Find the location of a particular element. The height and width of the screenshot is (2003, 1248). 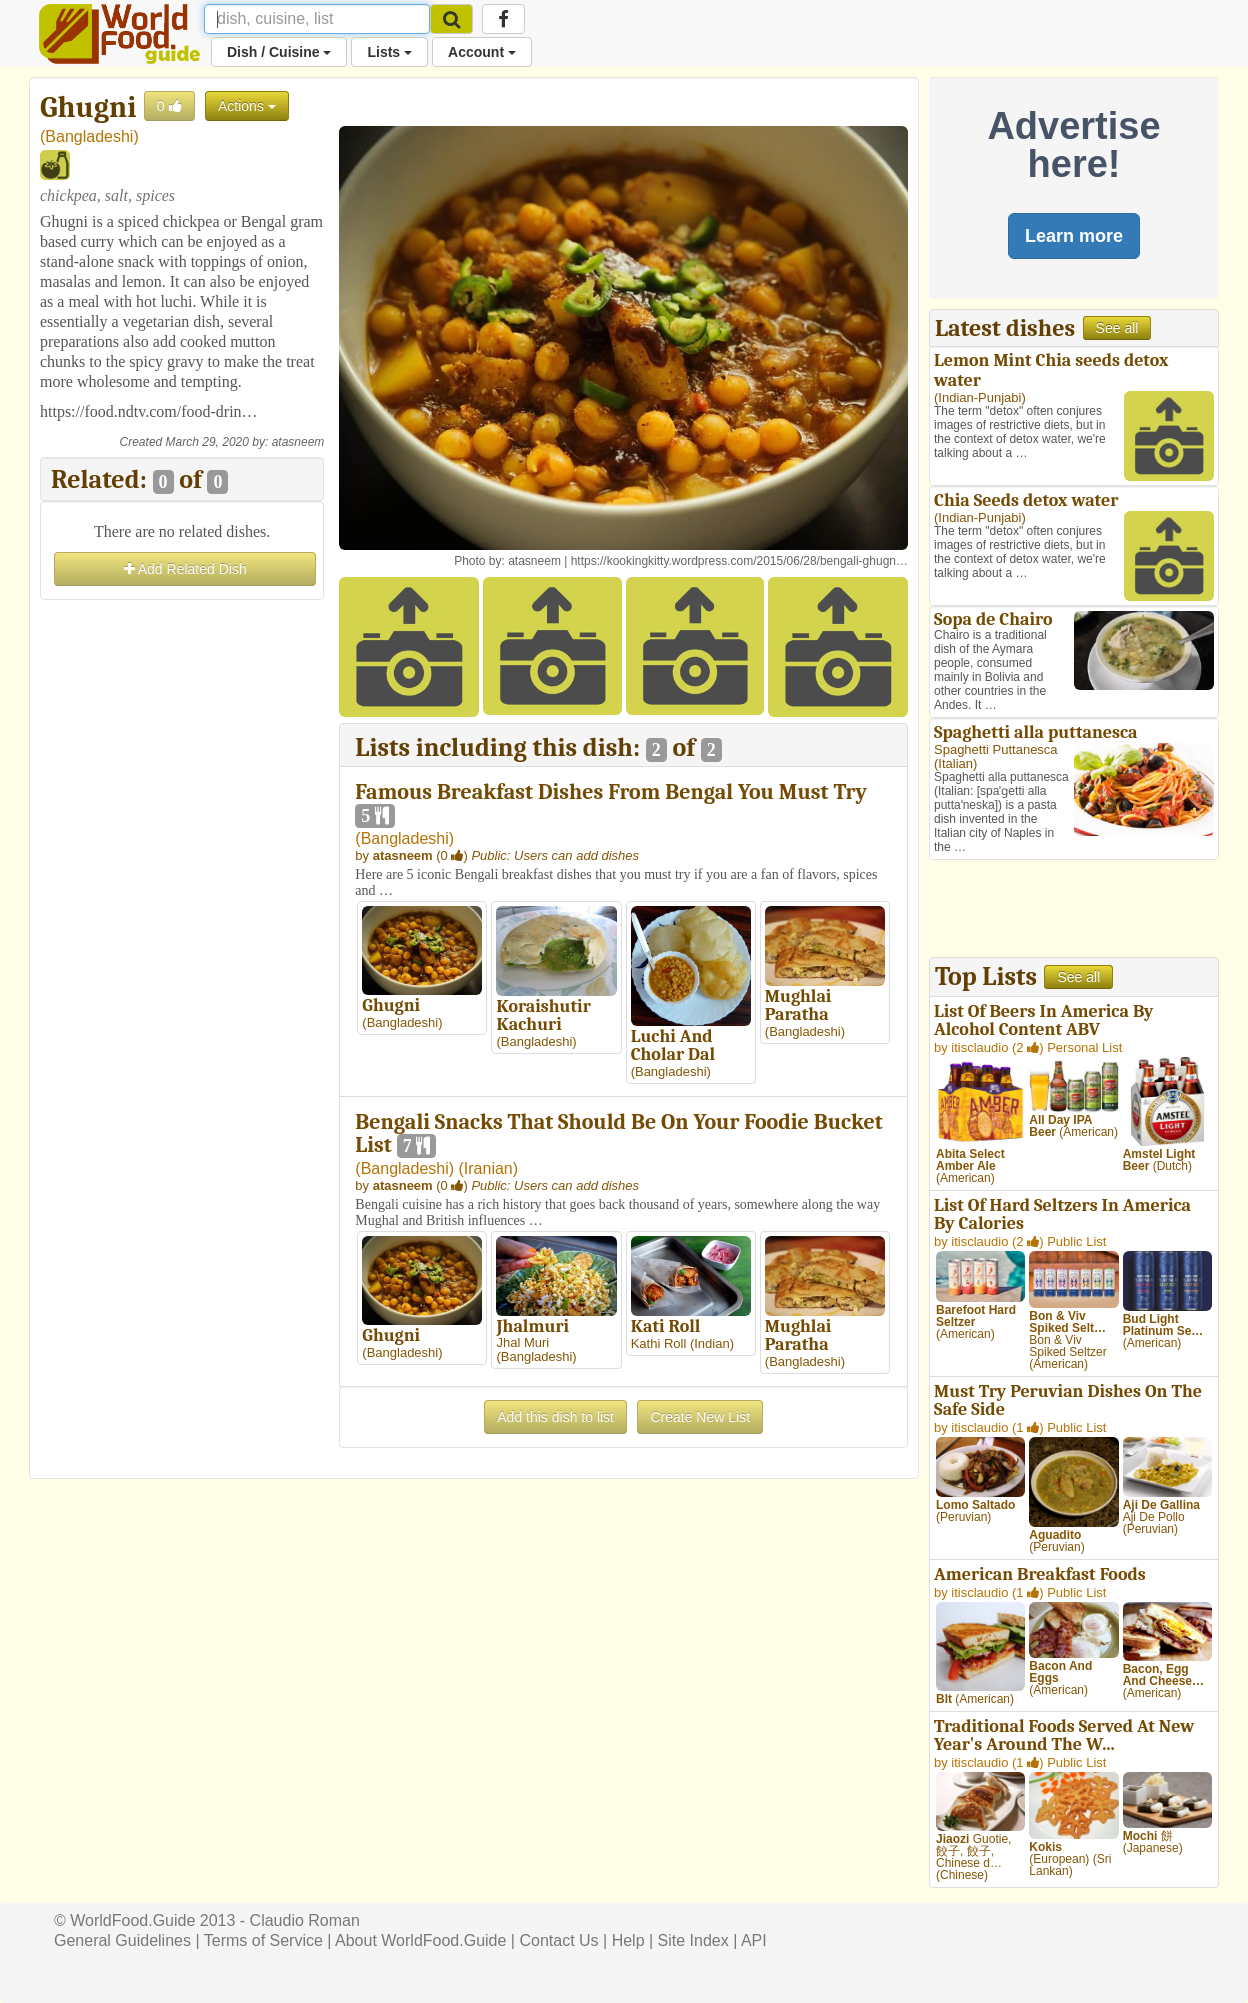

Bangladeshi is located at coordinates (89, 136).